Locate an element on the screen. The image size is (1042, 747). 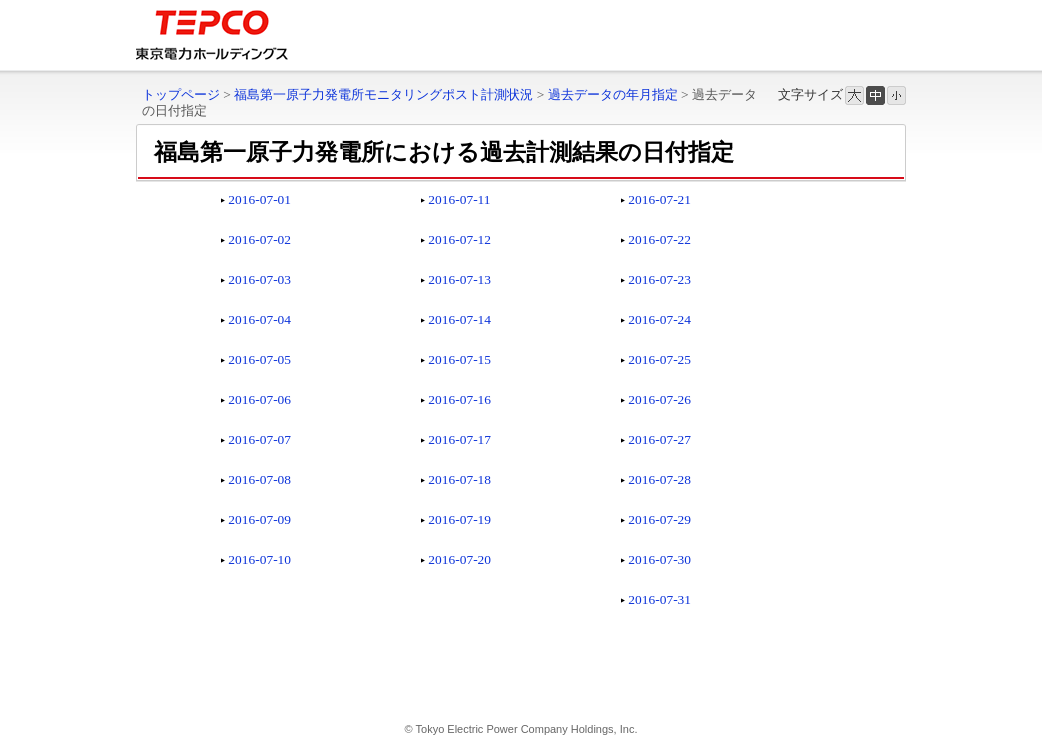
2016-07-15 is located at coordinates (459, 359).